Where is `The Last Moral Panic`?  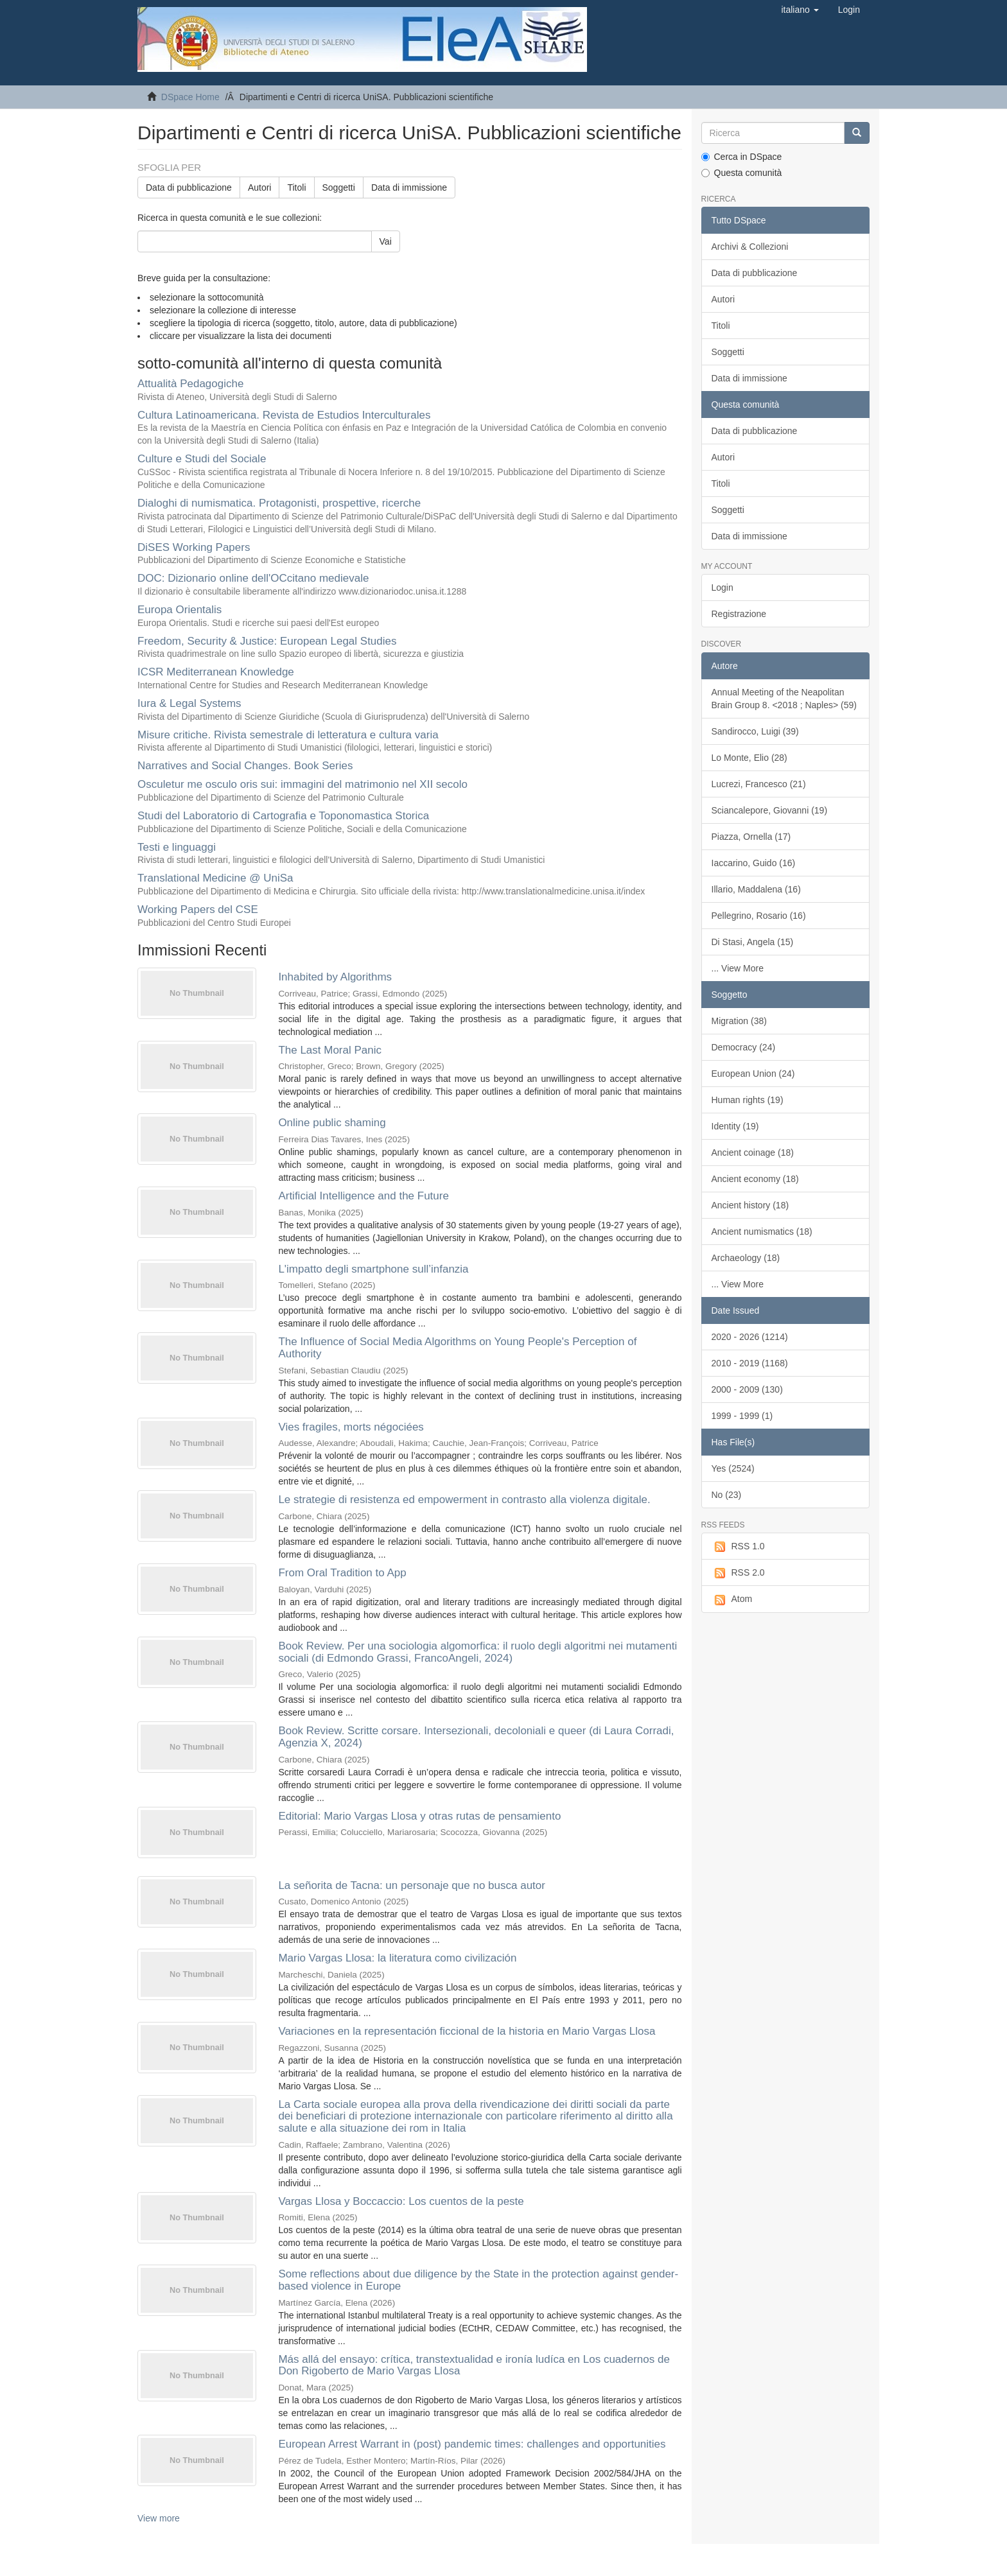
The Last Moral Panic is located at coordinates (329, 1050).